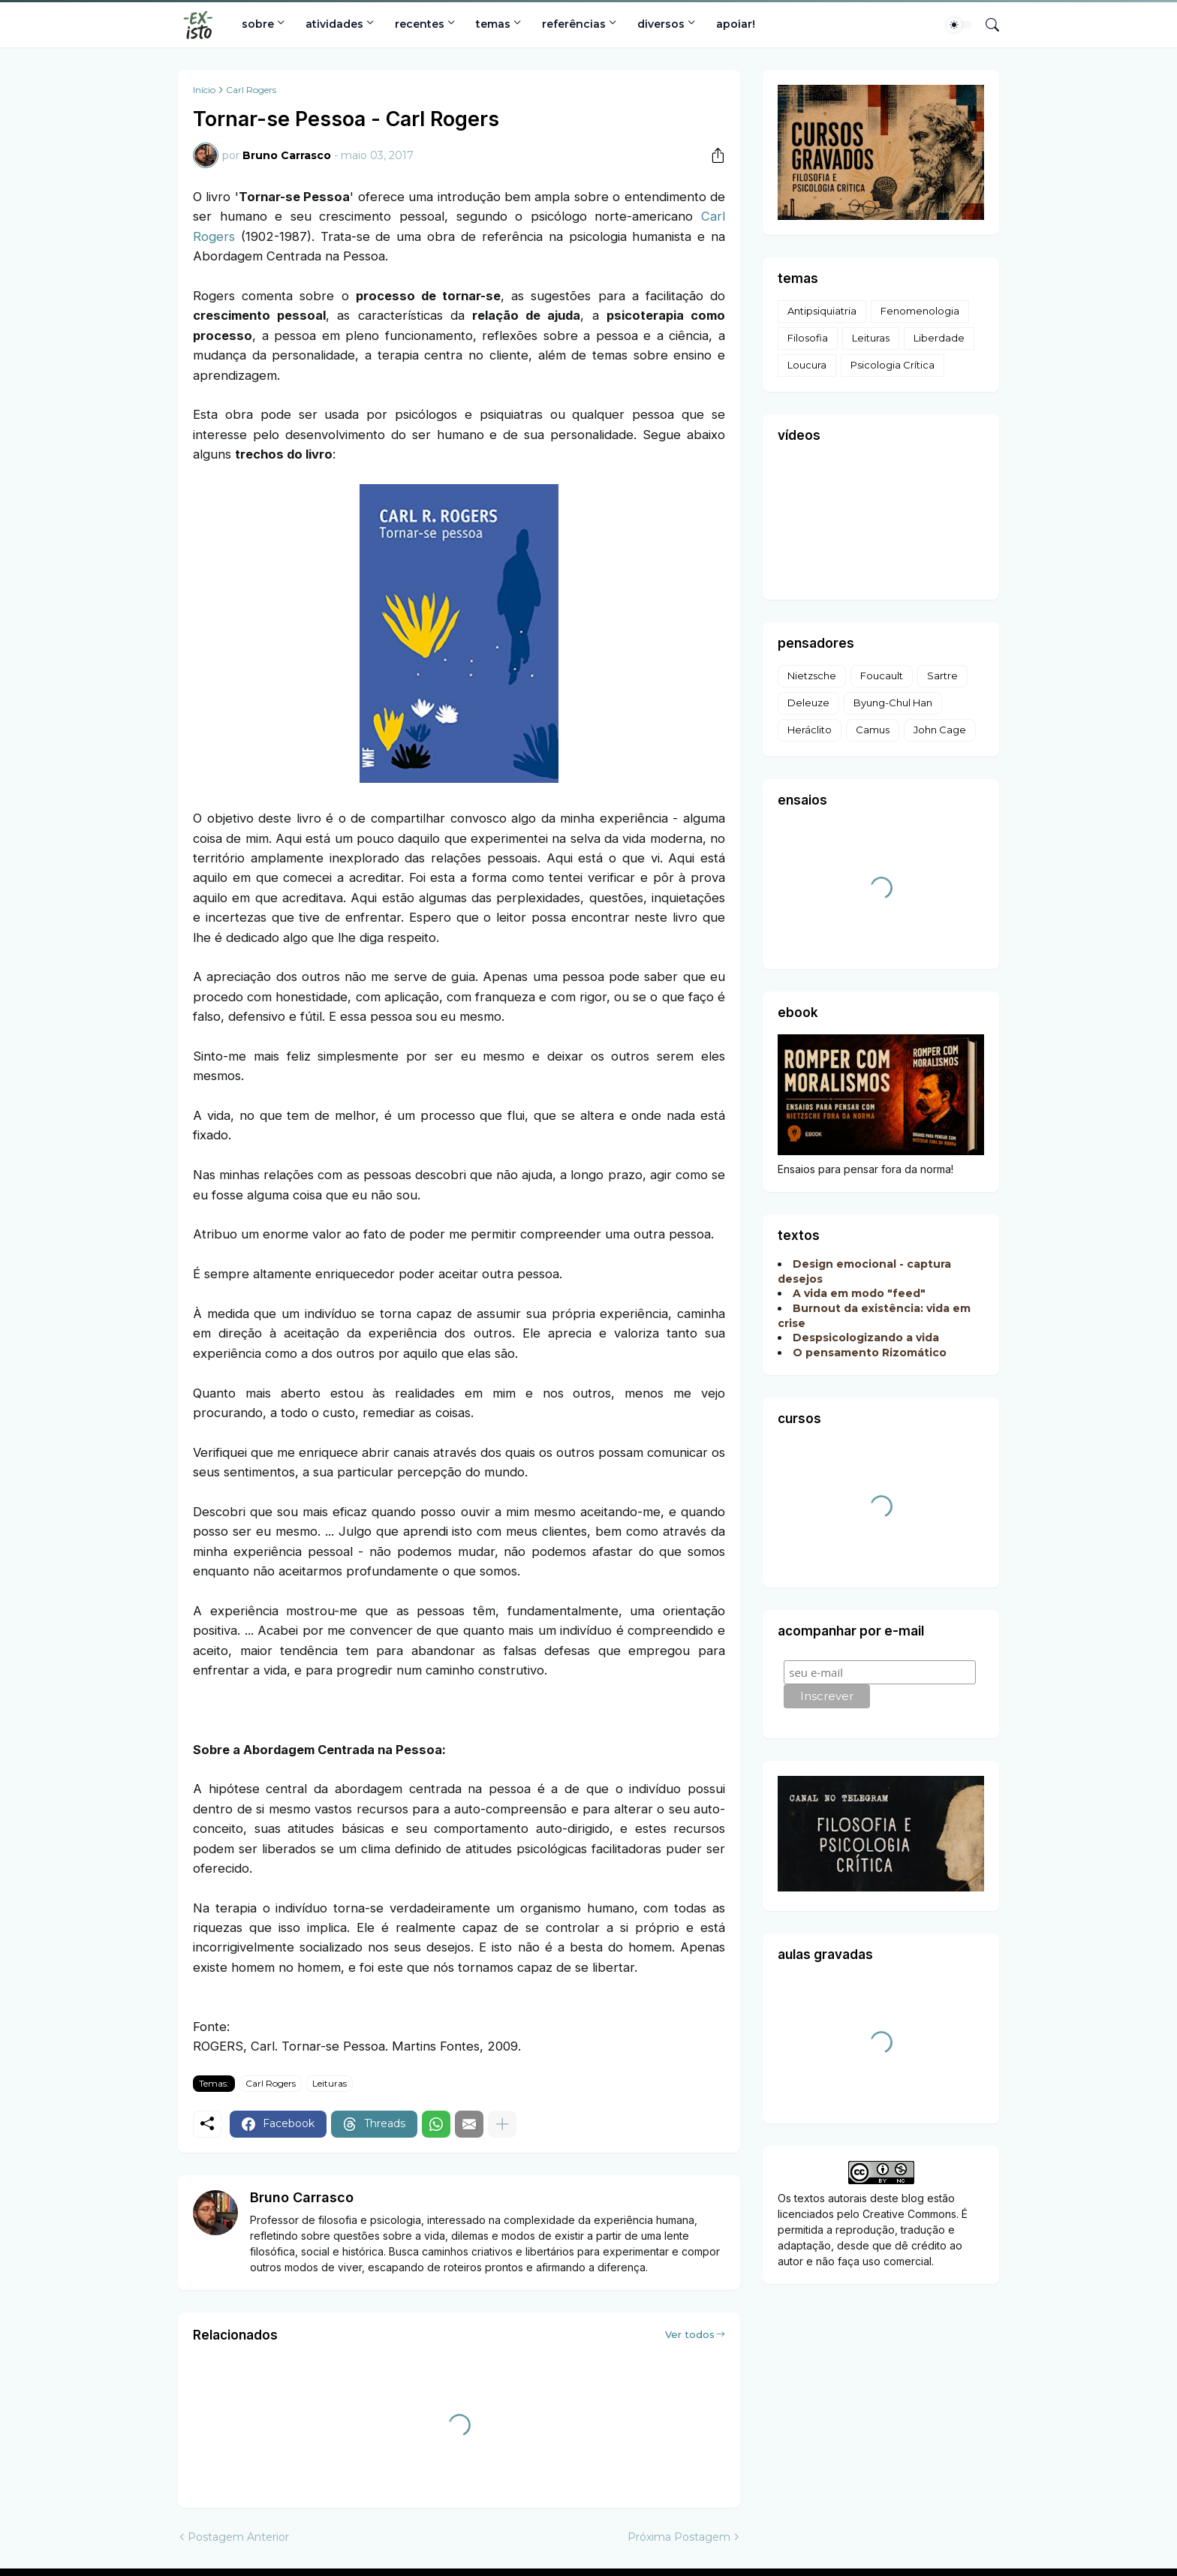 This screenshot has width=1177, height=2576. Describe the element at coordinates (806, 365) in the screenshot. I see `Loucura` at that location.